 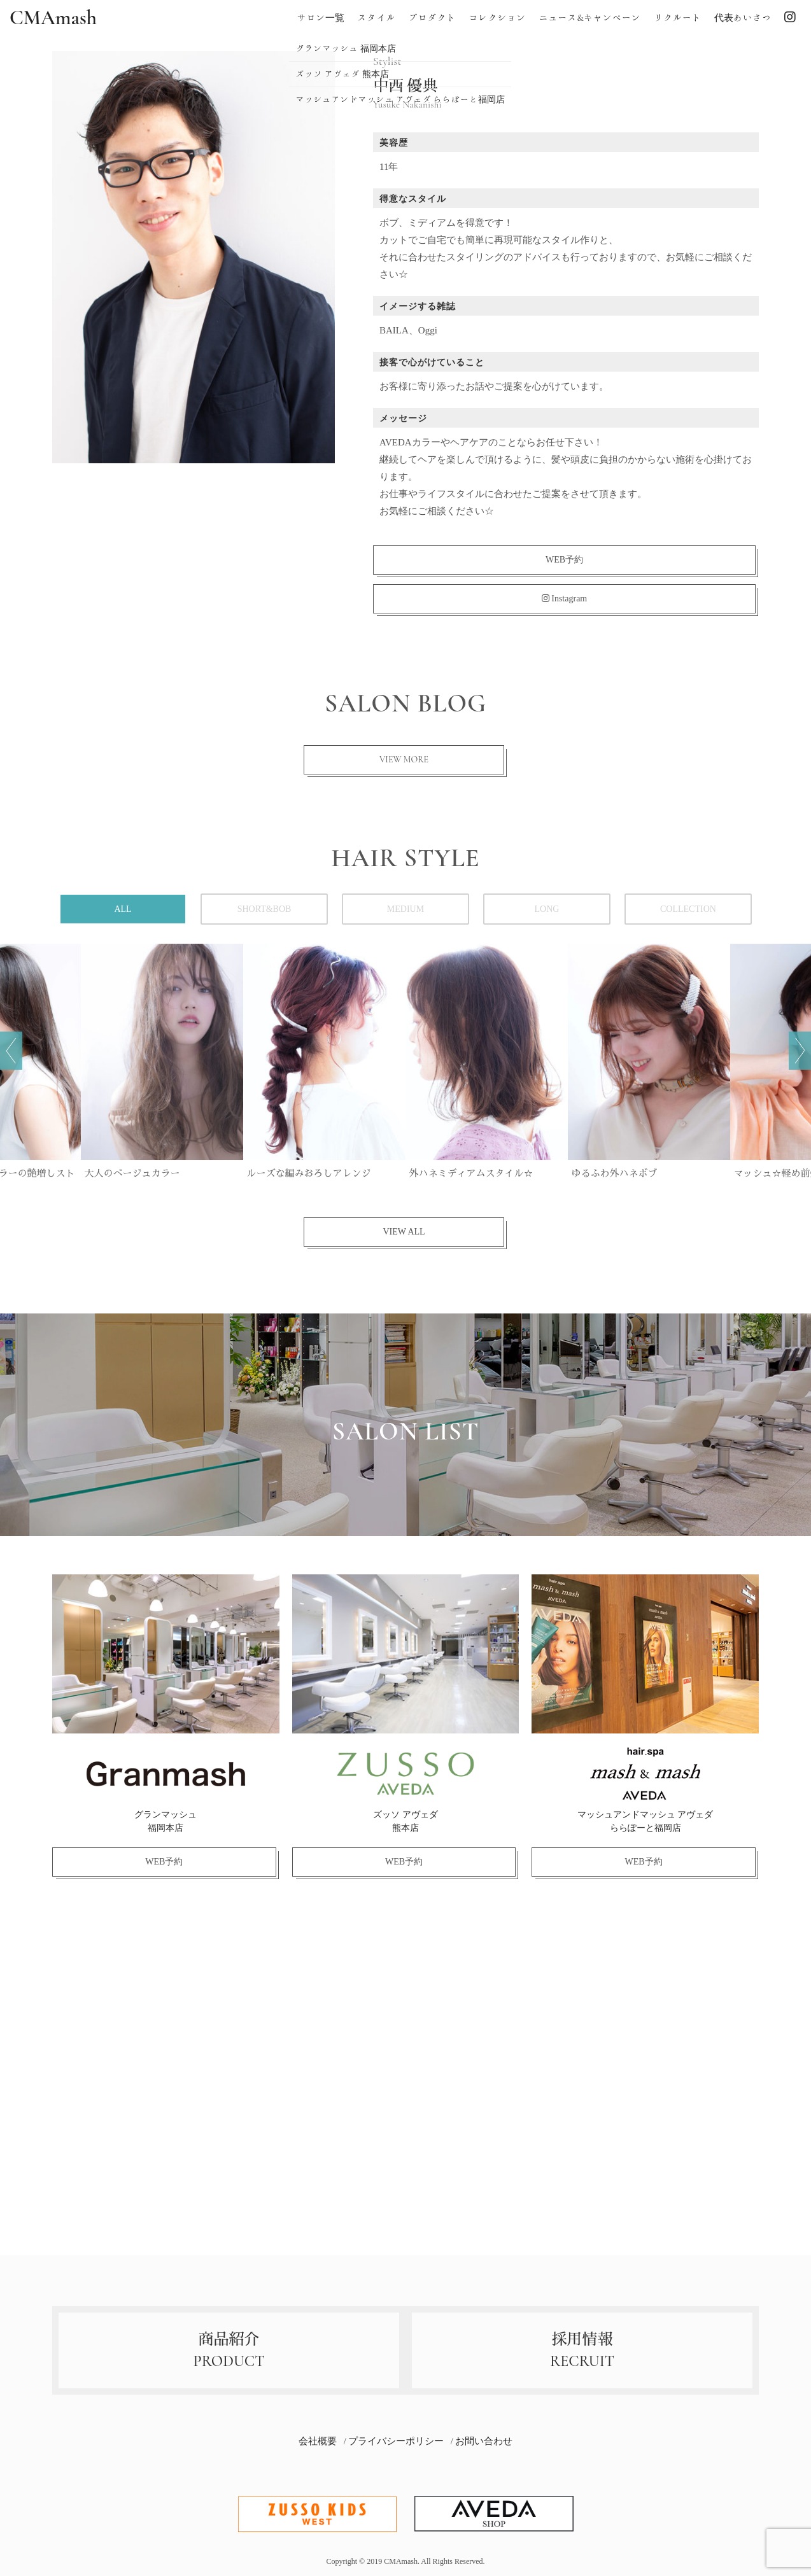 What do you see at coordinates (53, 18) in the screenshot?
I see `CMAmash` at bounding box center [53, 18].